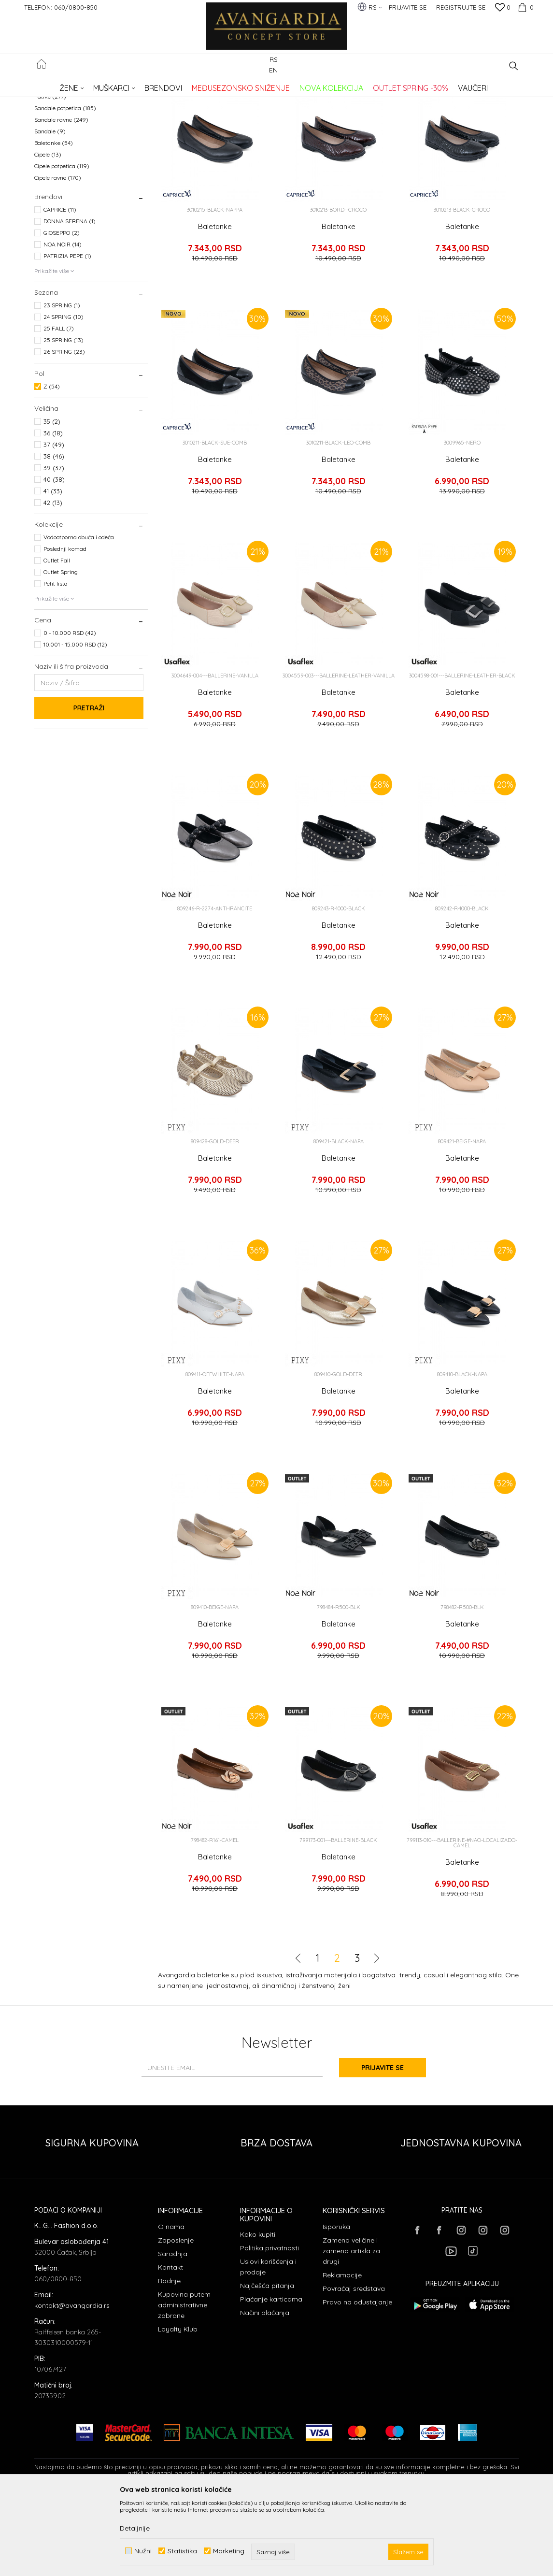 This screenshot has width=553, height=2576. I want to click on Kontakt, so click(170, 2346).